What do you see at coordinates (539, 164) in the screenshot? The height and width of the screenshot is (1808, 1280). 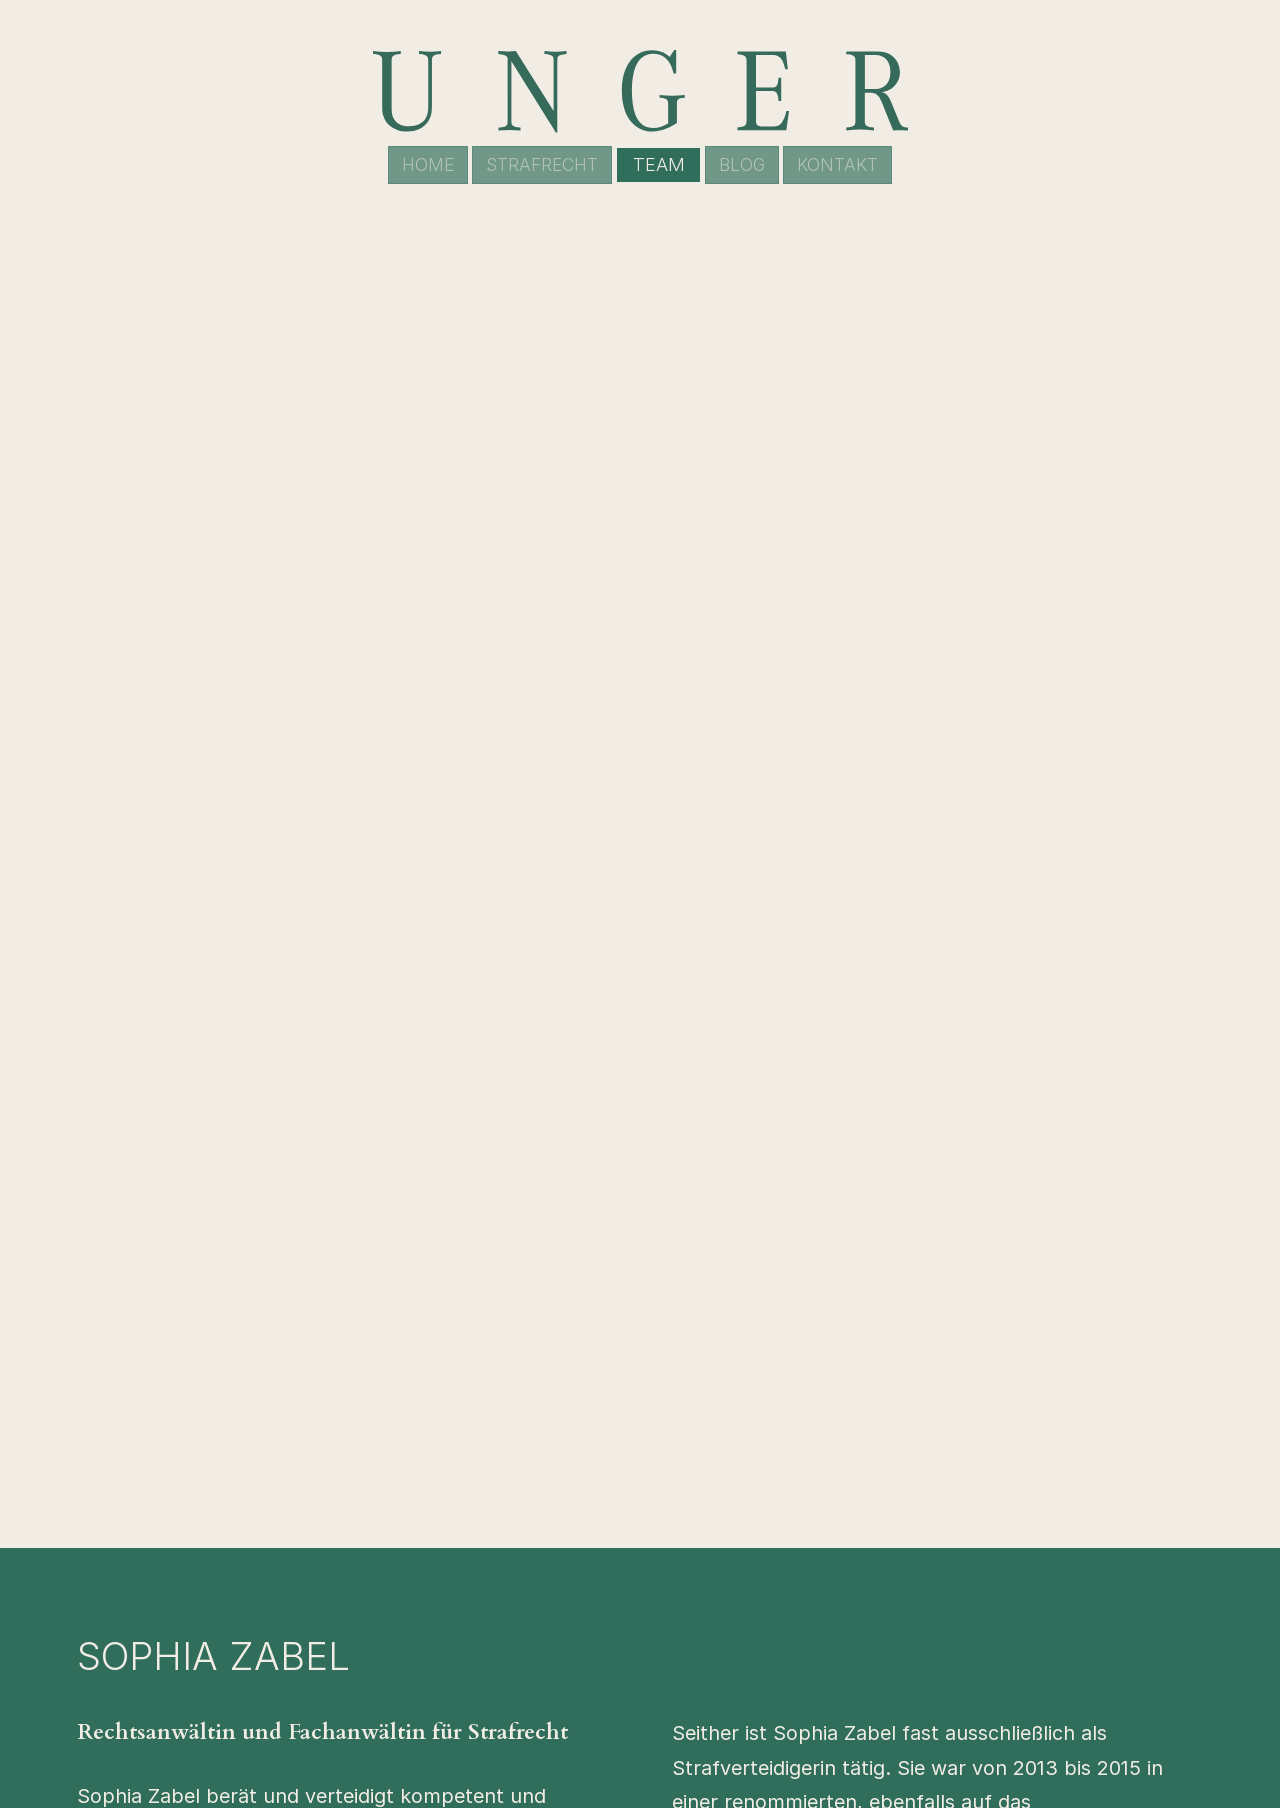 I see `Strafrecht [menuitem]` at bounding box center [539, 164].